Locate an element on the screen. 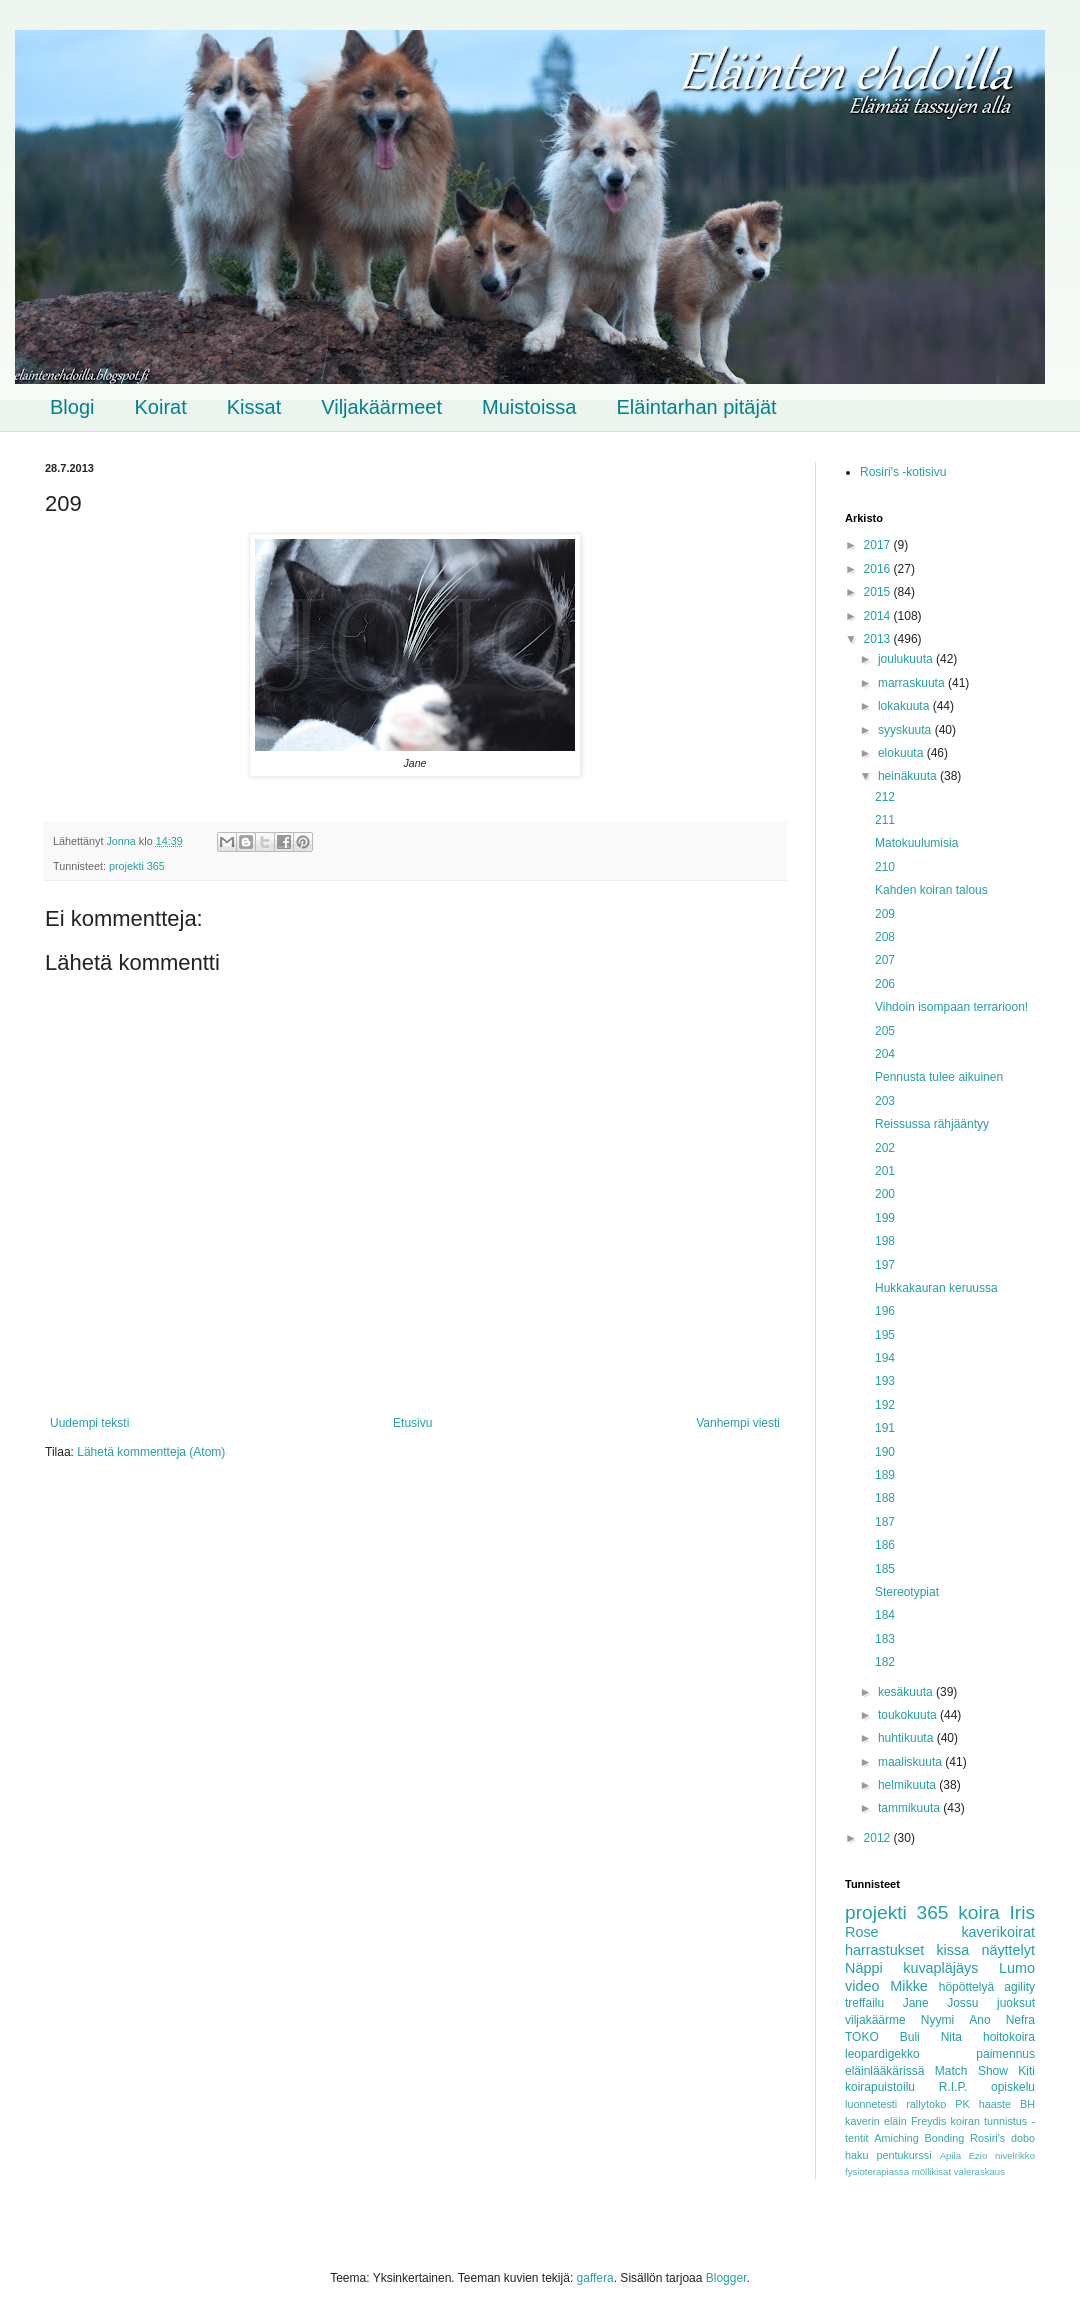 This screenshot has height=2317, width=1080. Matokuulumisia is located at coordinates (916, 843).